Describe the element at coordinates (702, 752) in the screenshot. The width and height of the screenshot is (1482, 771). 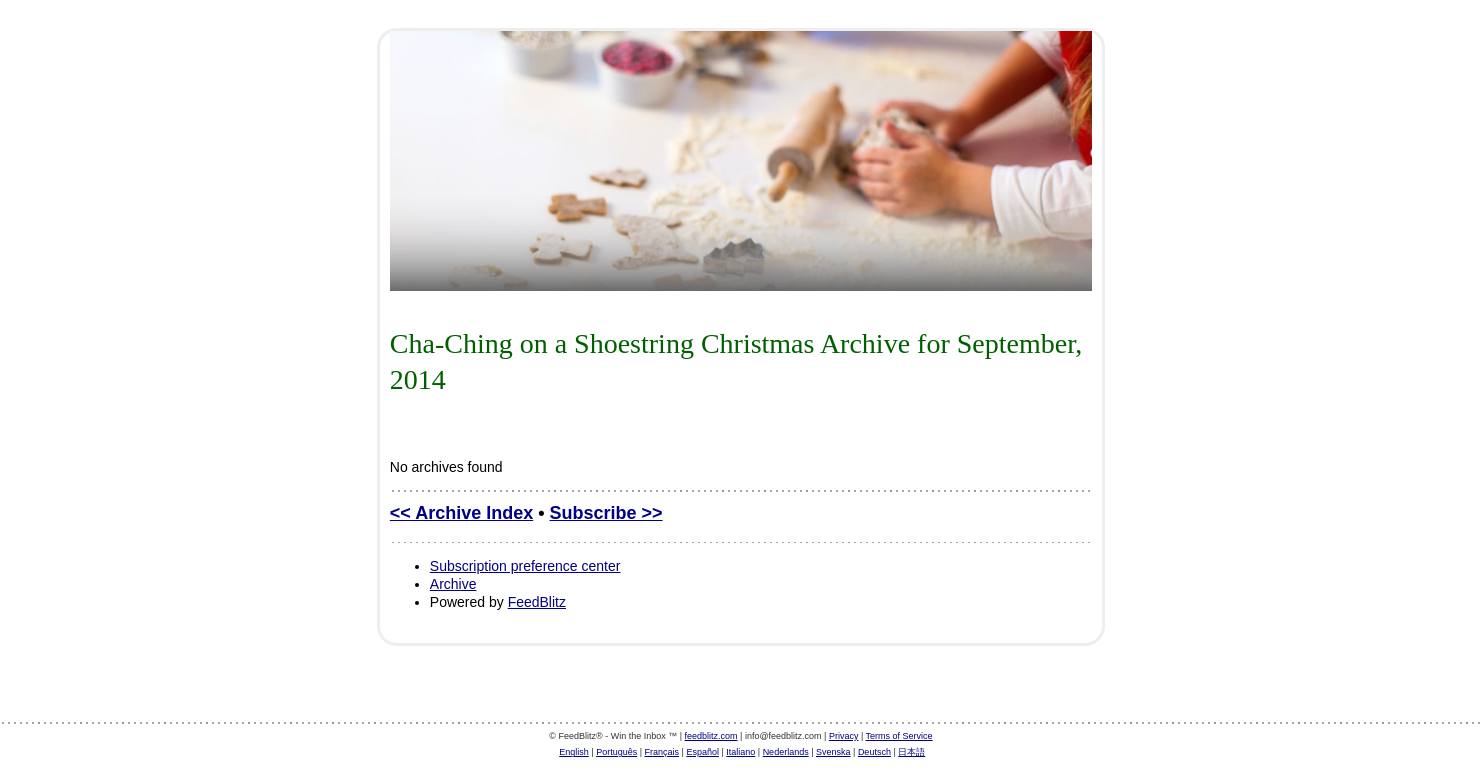
I see `Español` at that location.